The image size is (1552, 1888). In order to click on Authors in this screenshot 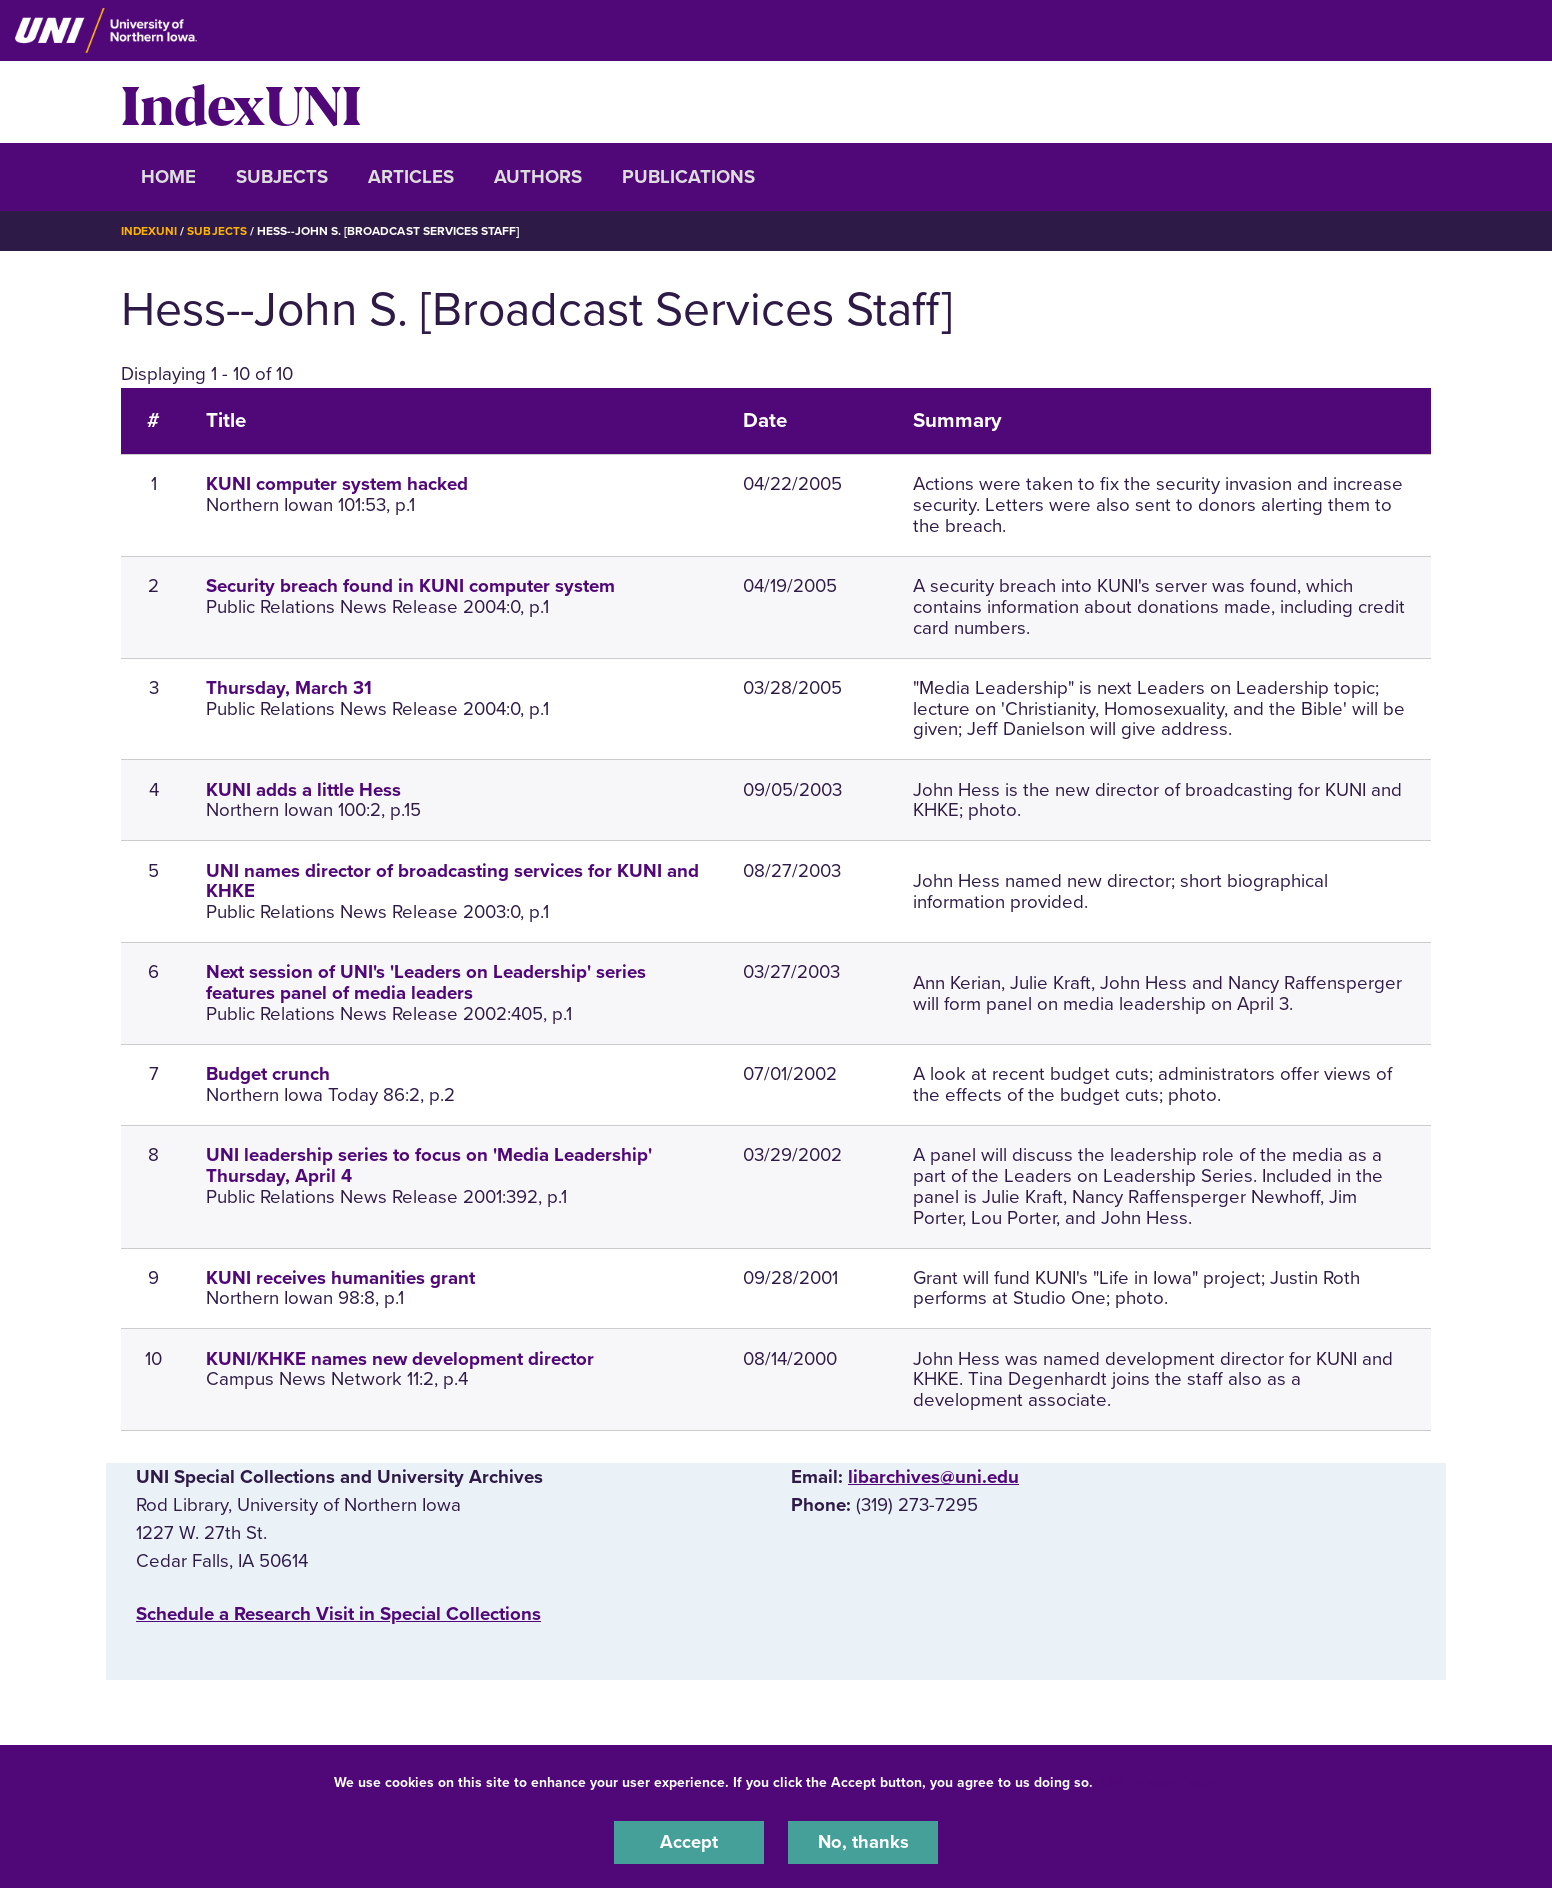, I will do `click(538, 177)`.